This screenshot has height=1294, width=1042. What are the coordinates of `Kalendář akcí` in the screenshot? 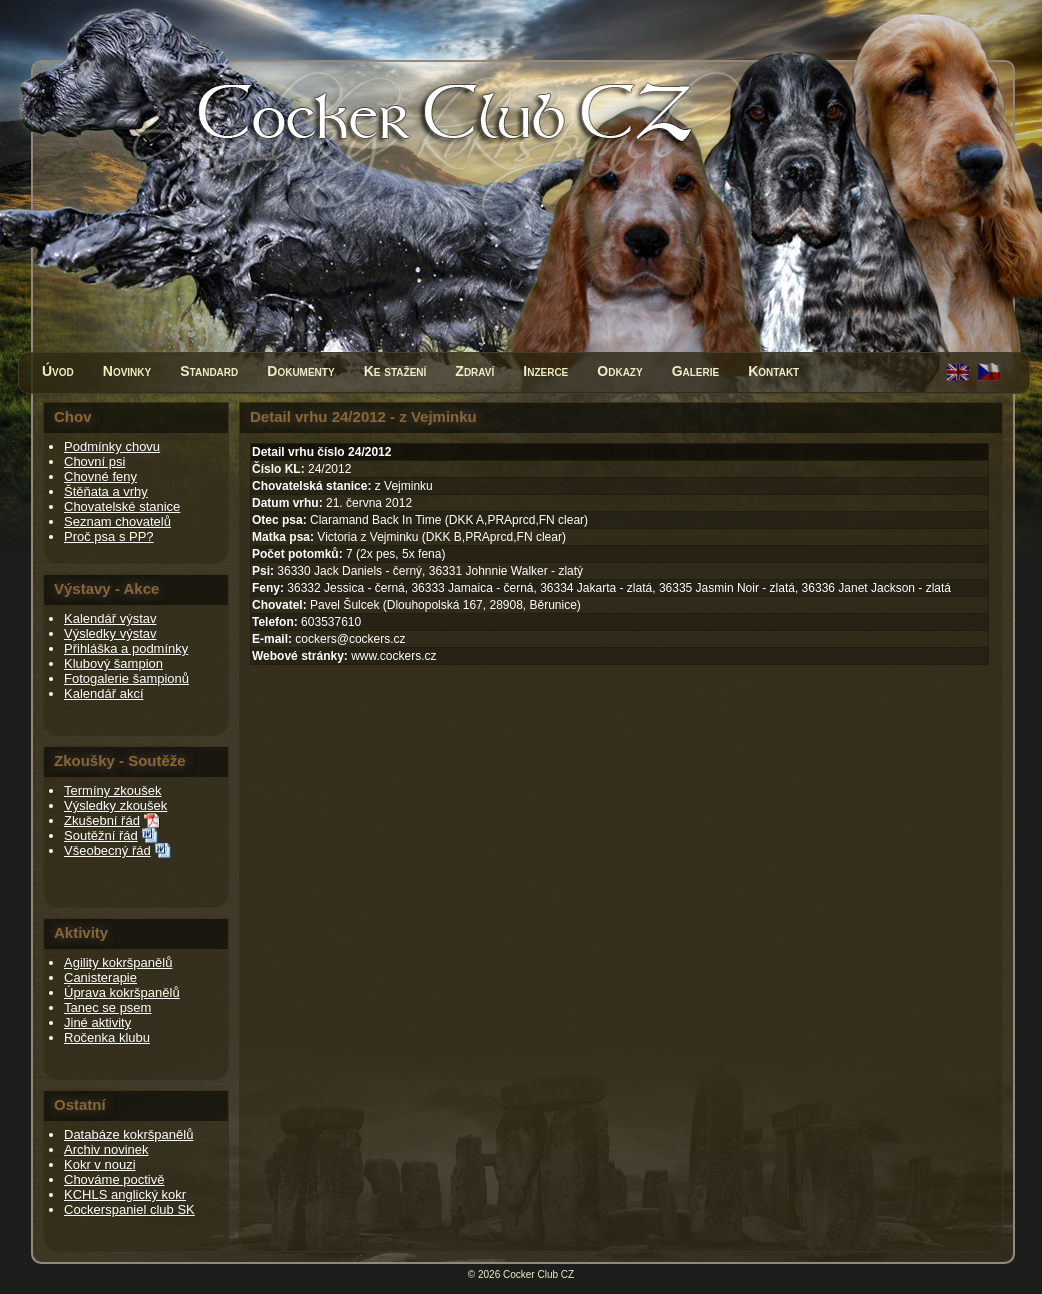 It's located at (104, 693).